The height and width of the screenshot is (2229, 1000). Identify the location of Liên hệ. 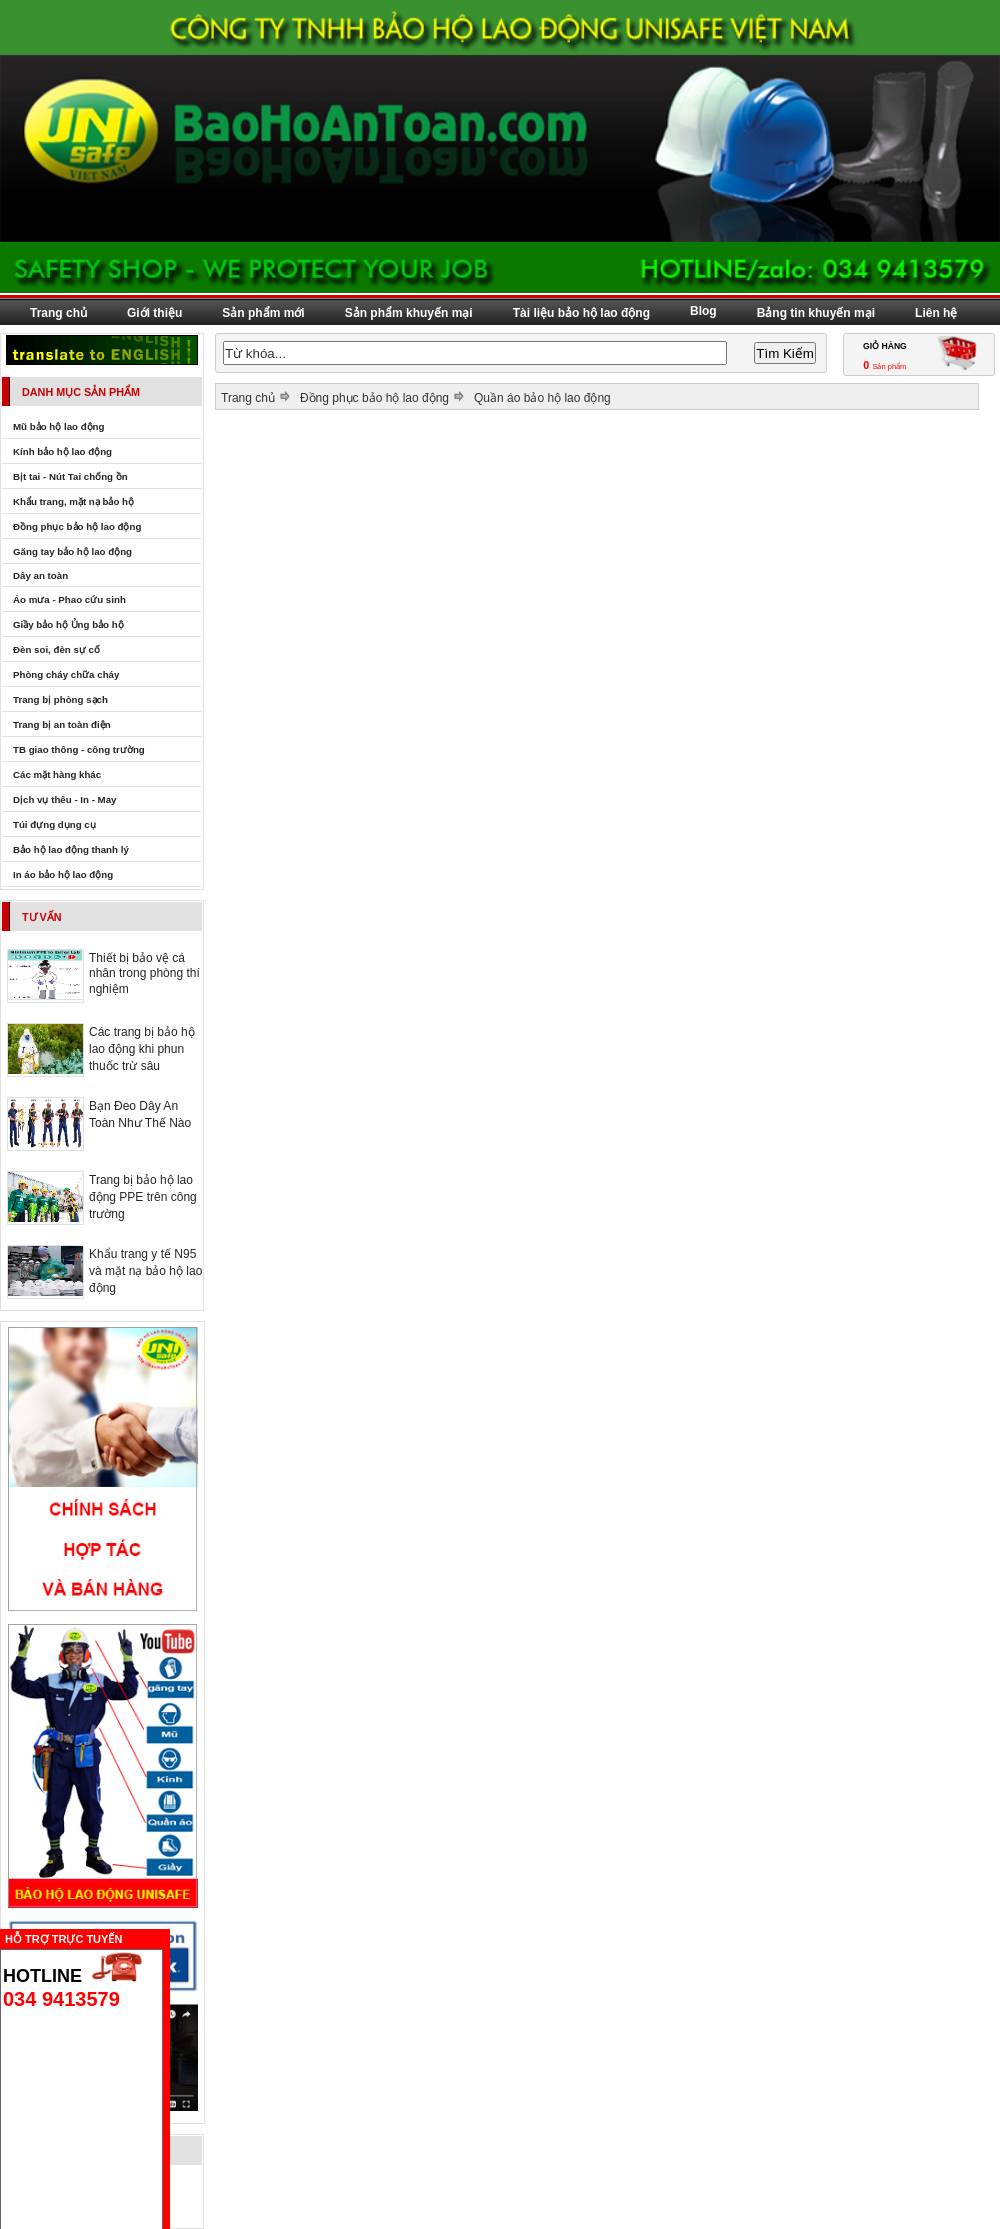
(936, 313).